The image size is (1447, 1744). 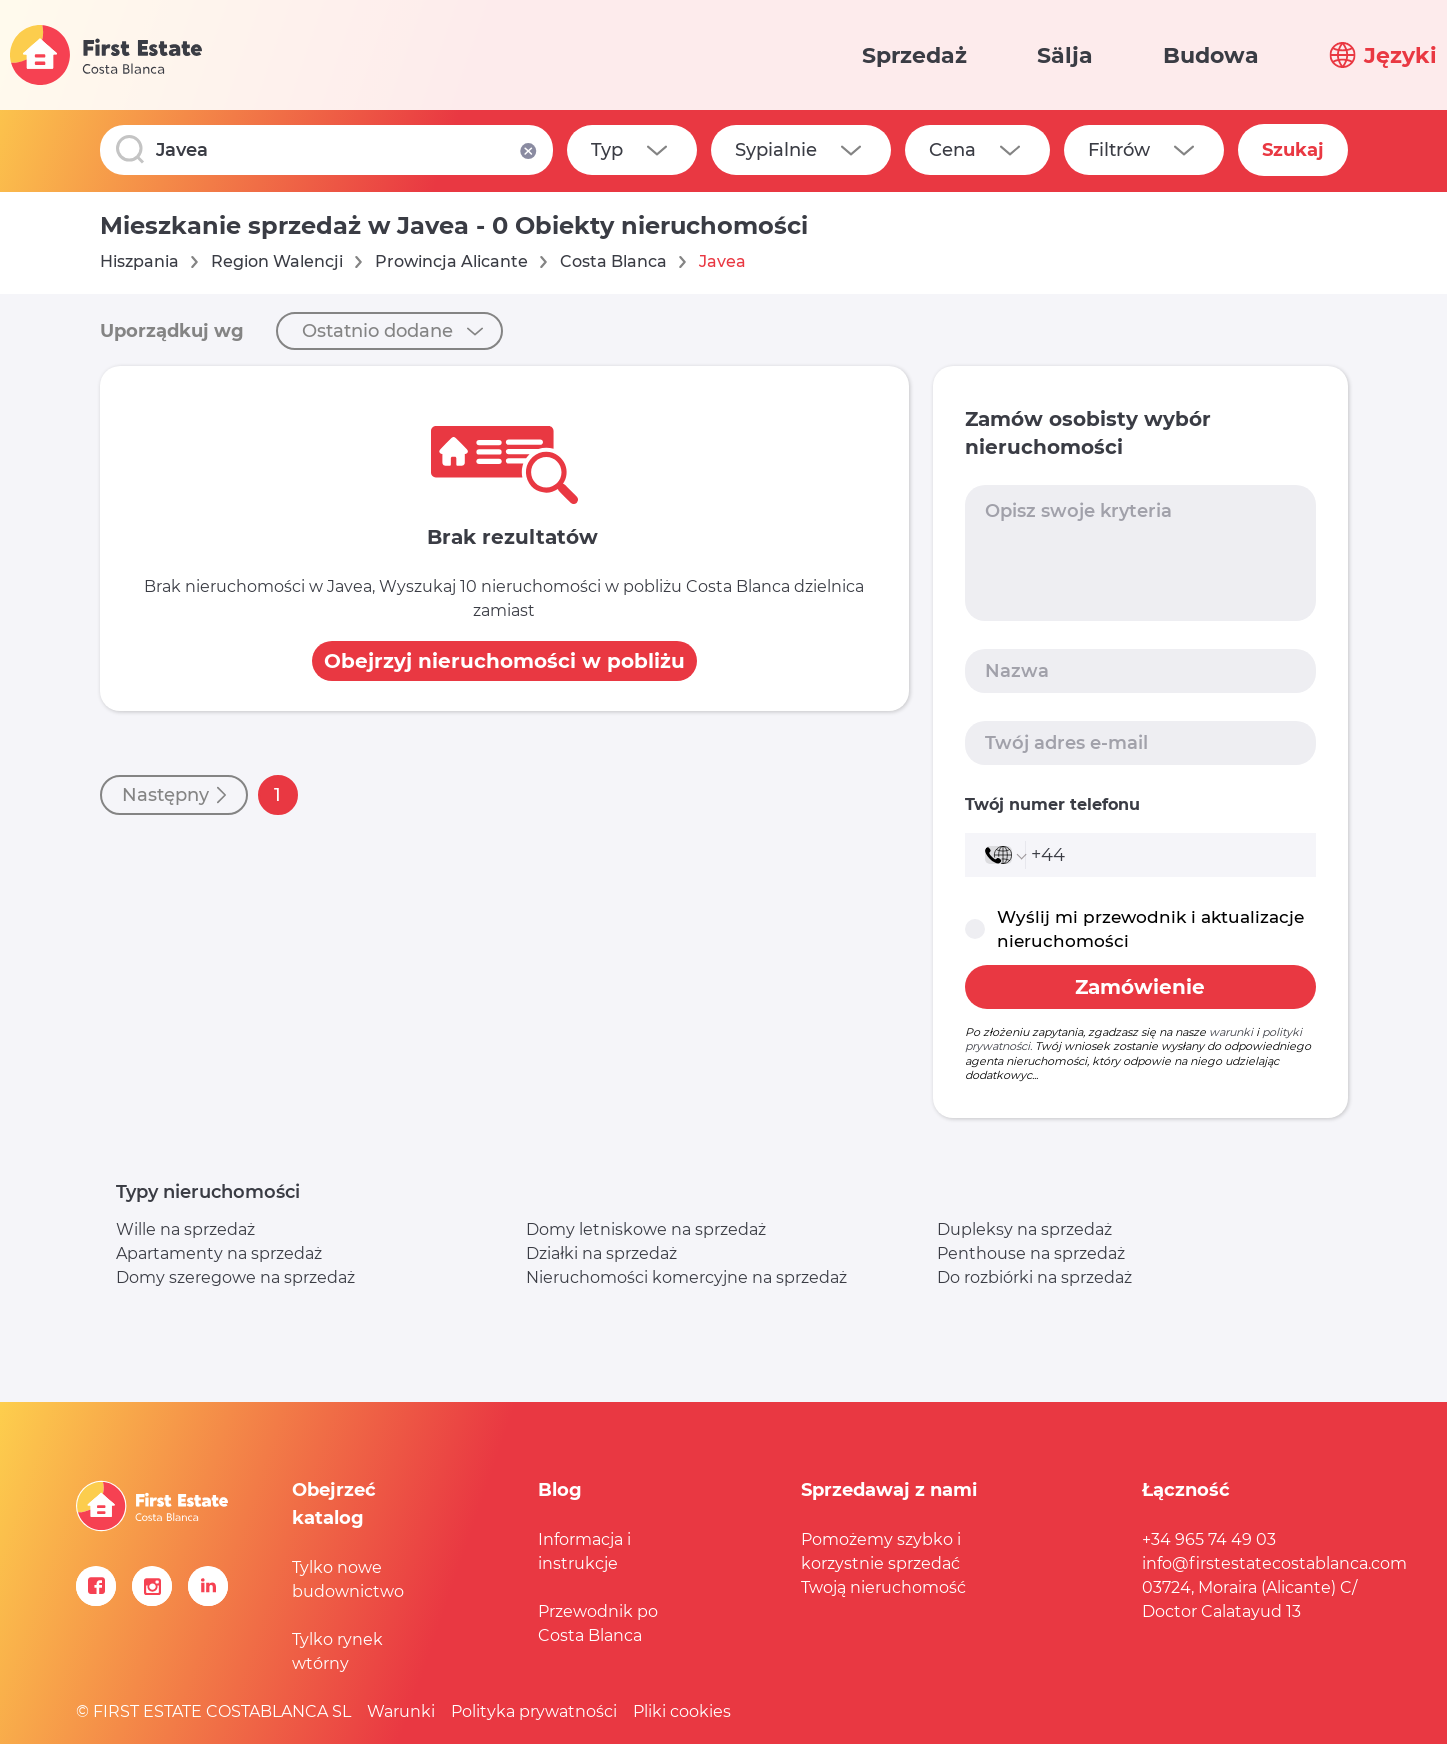 What do you see at coordinates (235, 1277) in the screenshot?
I see `Domy szeregowe na sprzedaż` at bounding box center [235, 1277].